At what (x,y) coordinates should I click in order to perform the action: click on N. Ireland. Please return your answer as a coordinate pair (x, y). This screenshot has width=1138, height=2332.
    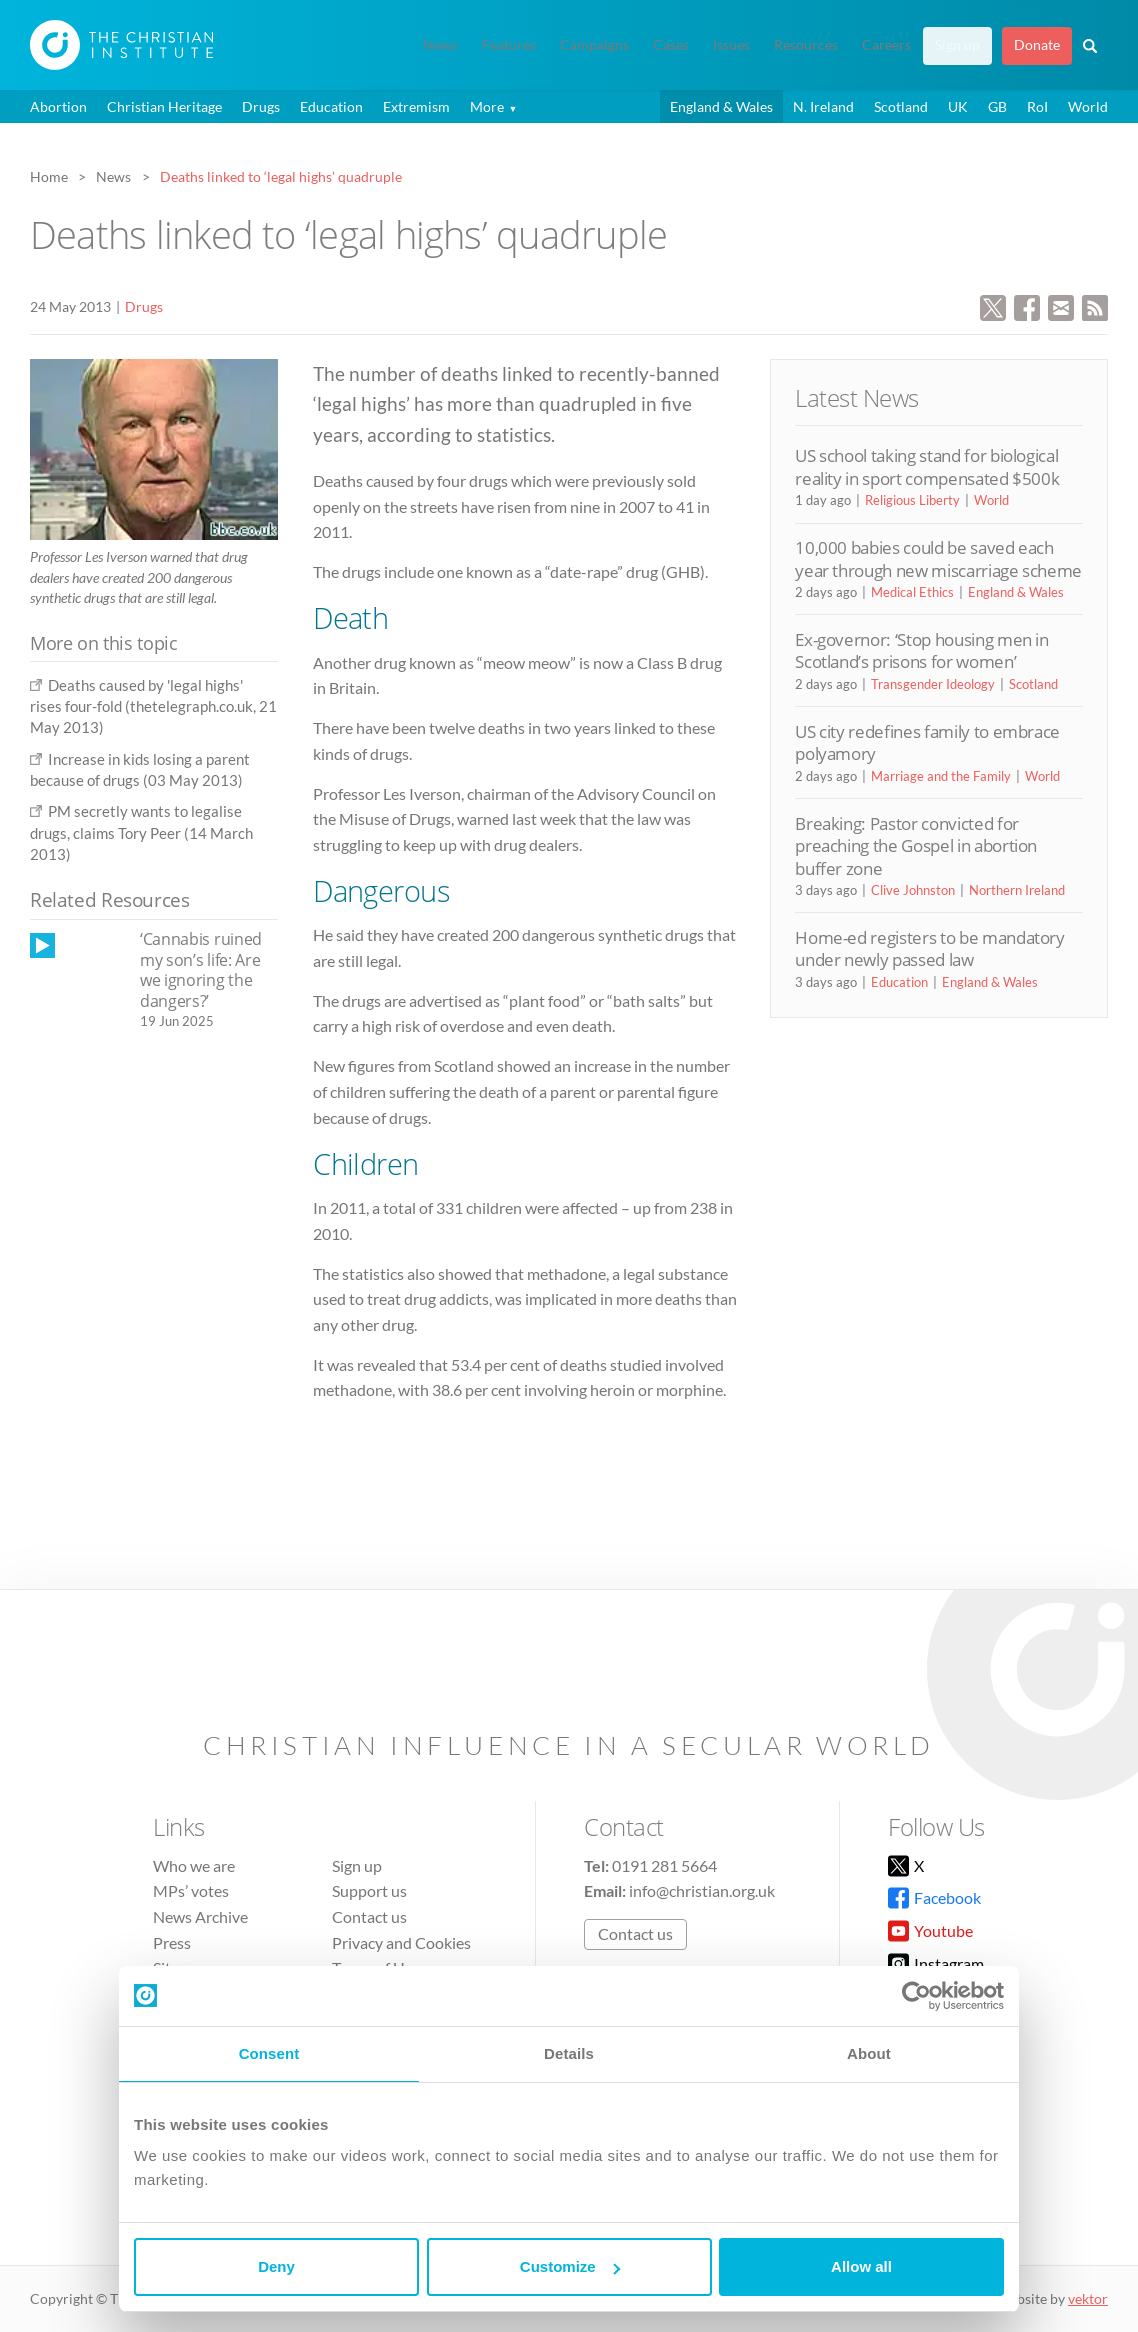
    Looking at the image, I should click on (823, 106).